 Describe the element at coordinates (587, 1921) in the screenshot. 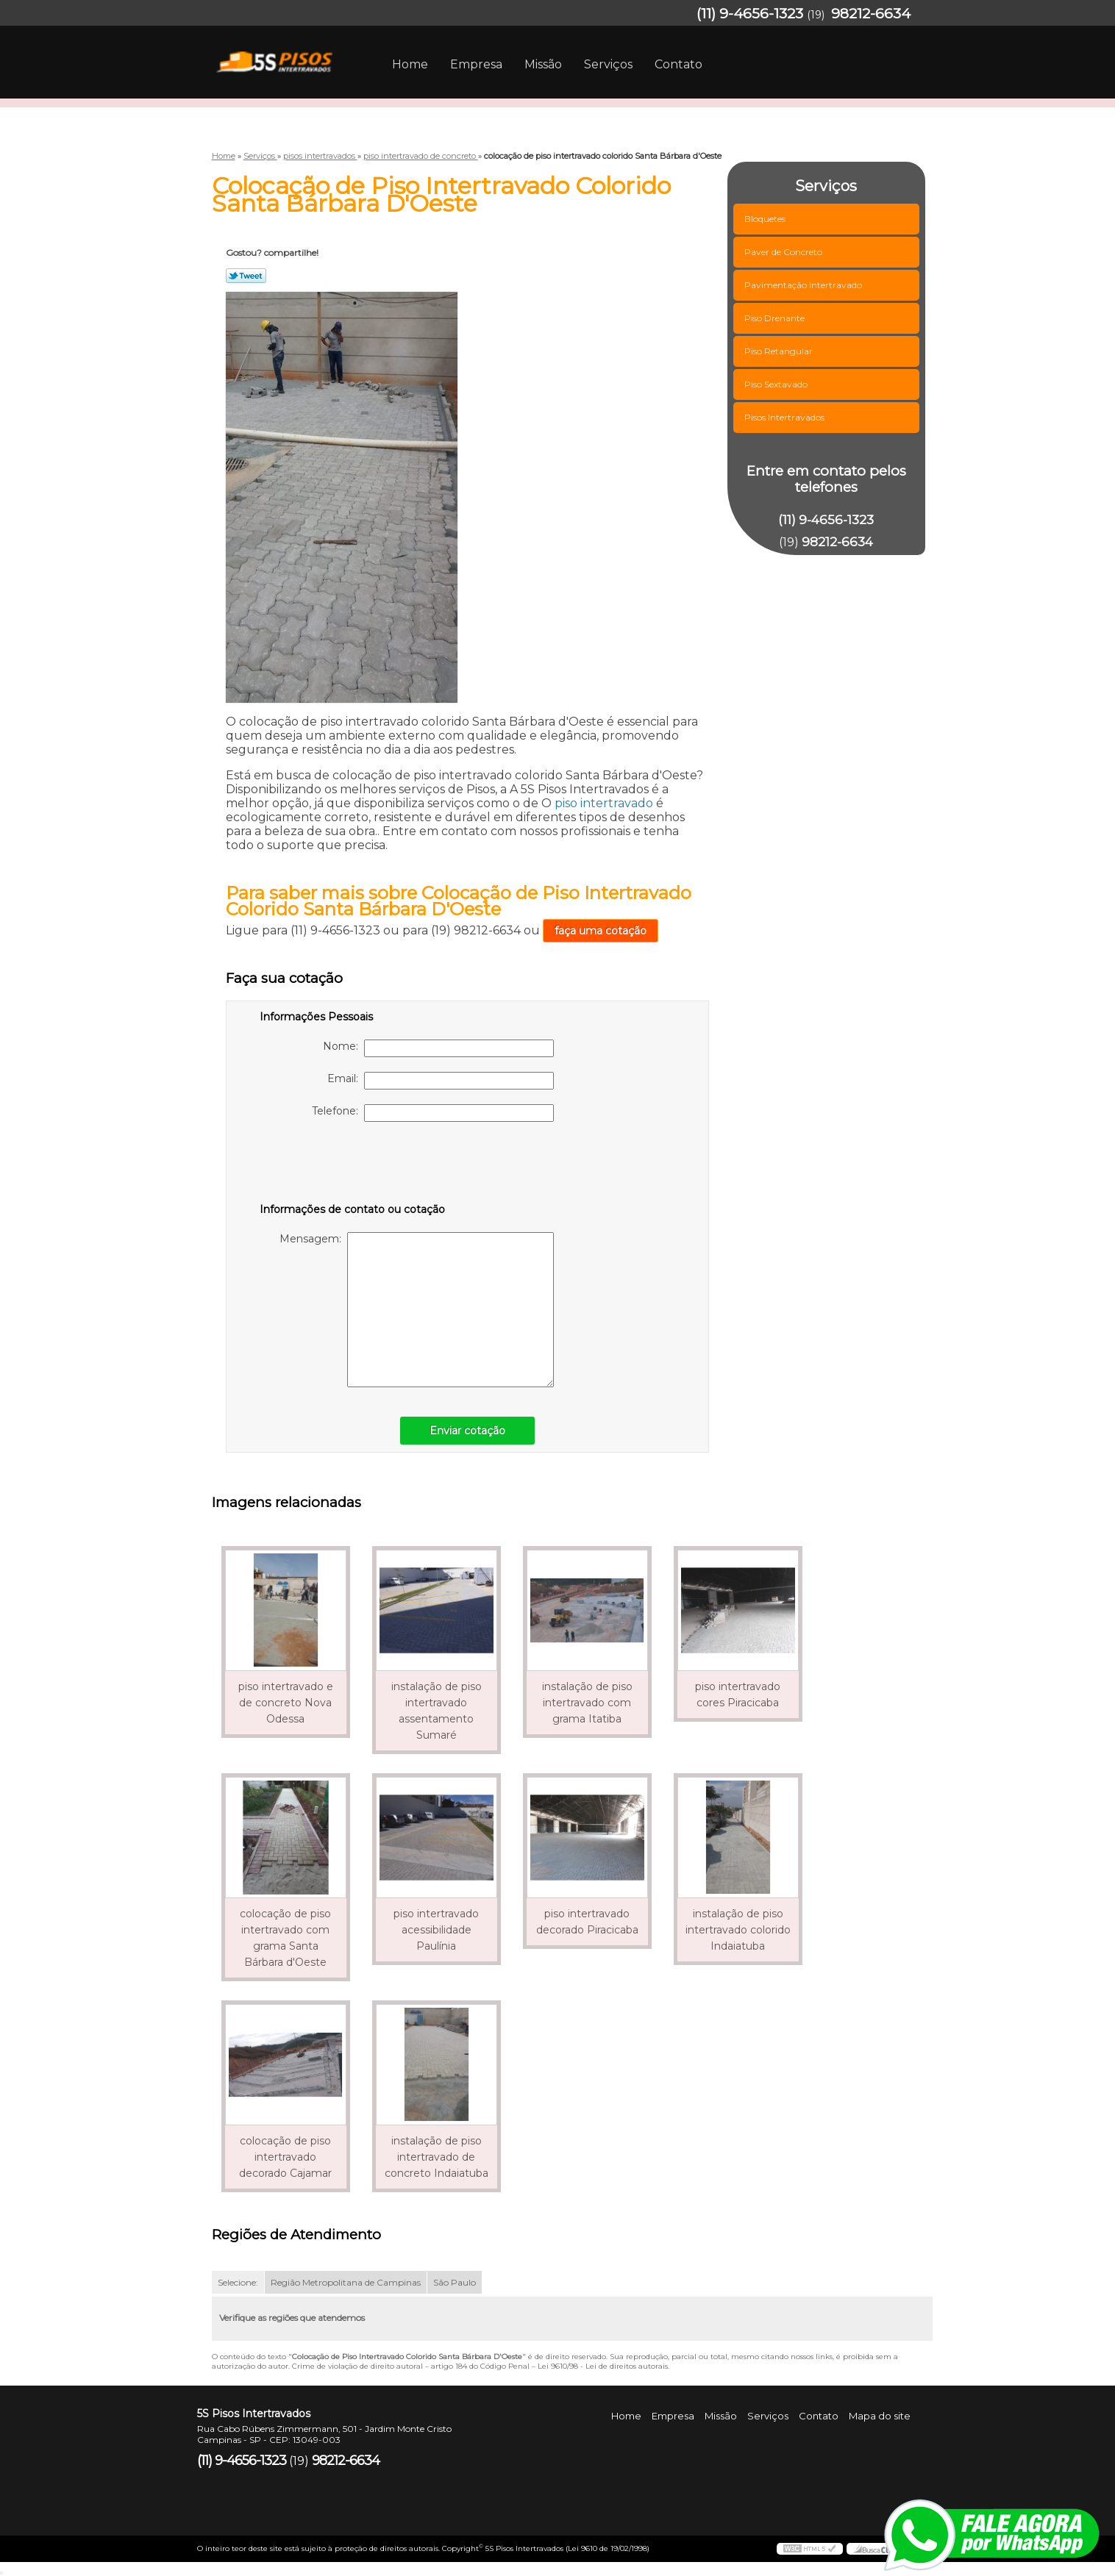

I see `piso intertravado decorado Piracicaba` at that location.